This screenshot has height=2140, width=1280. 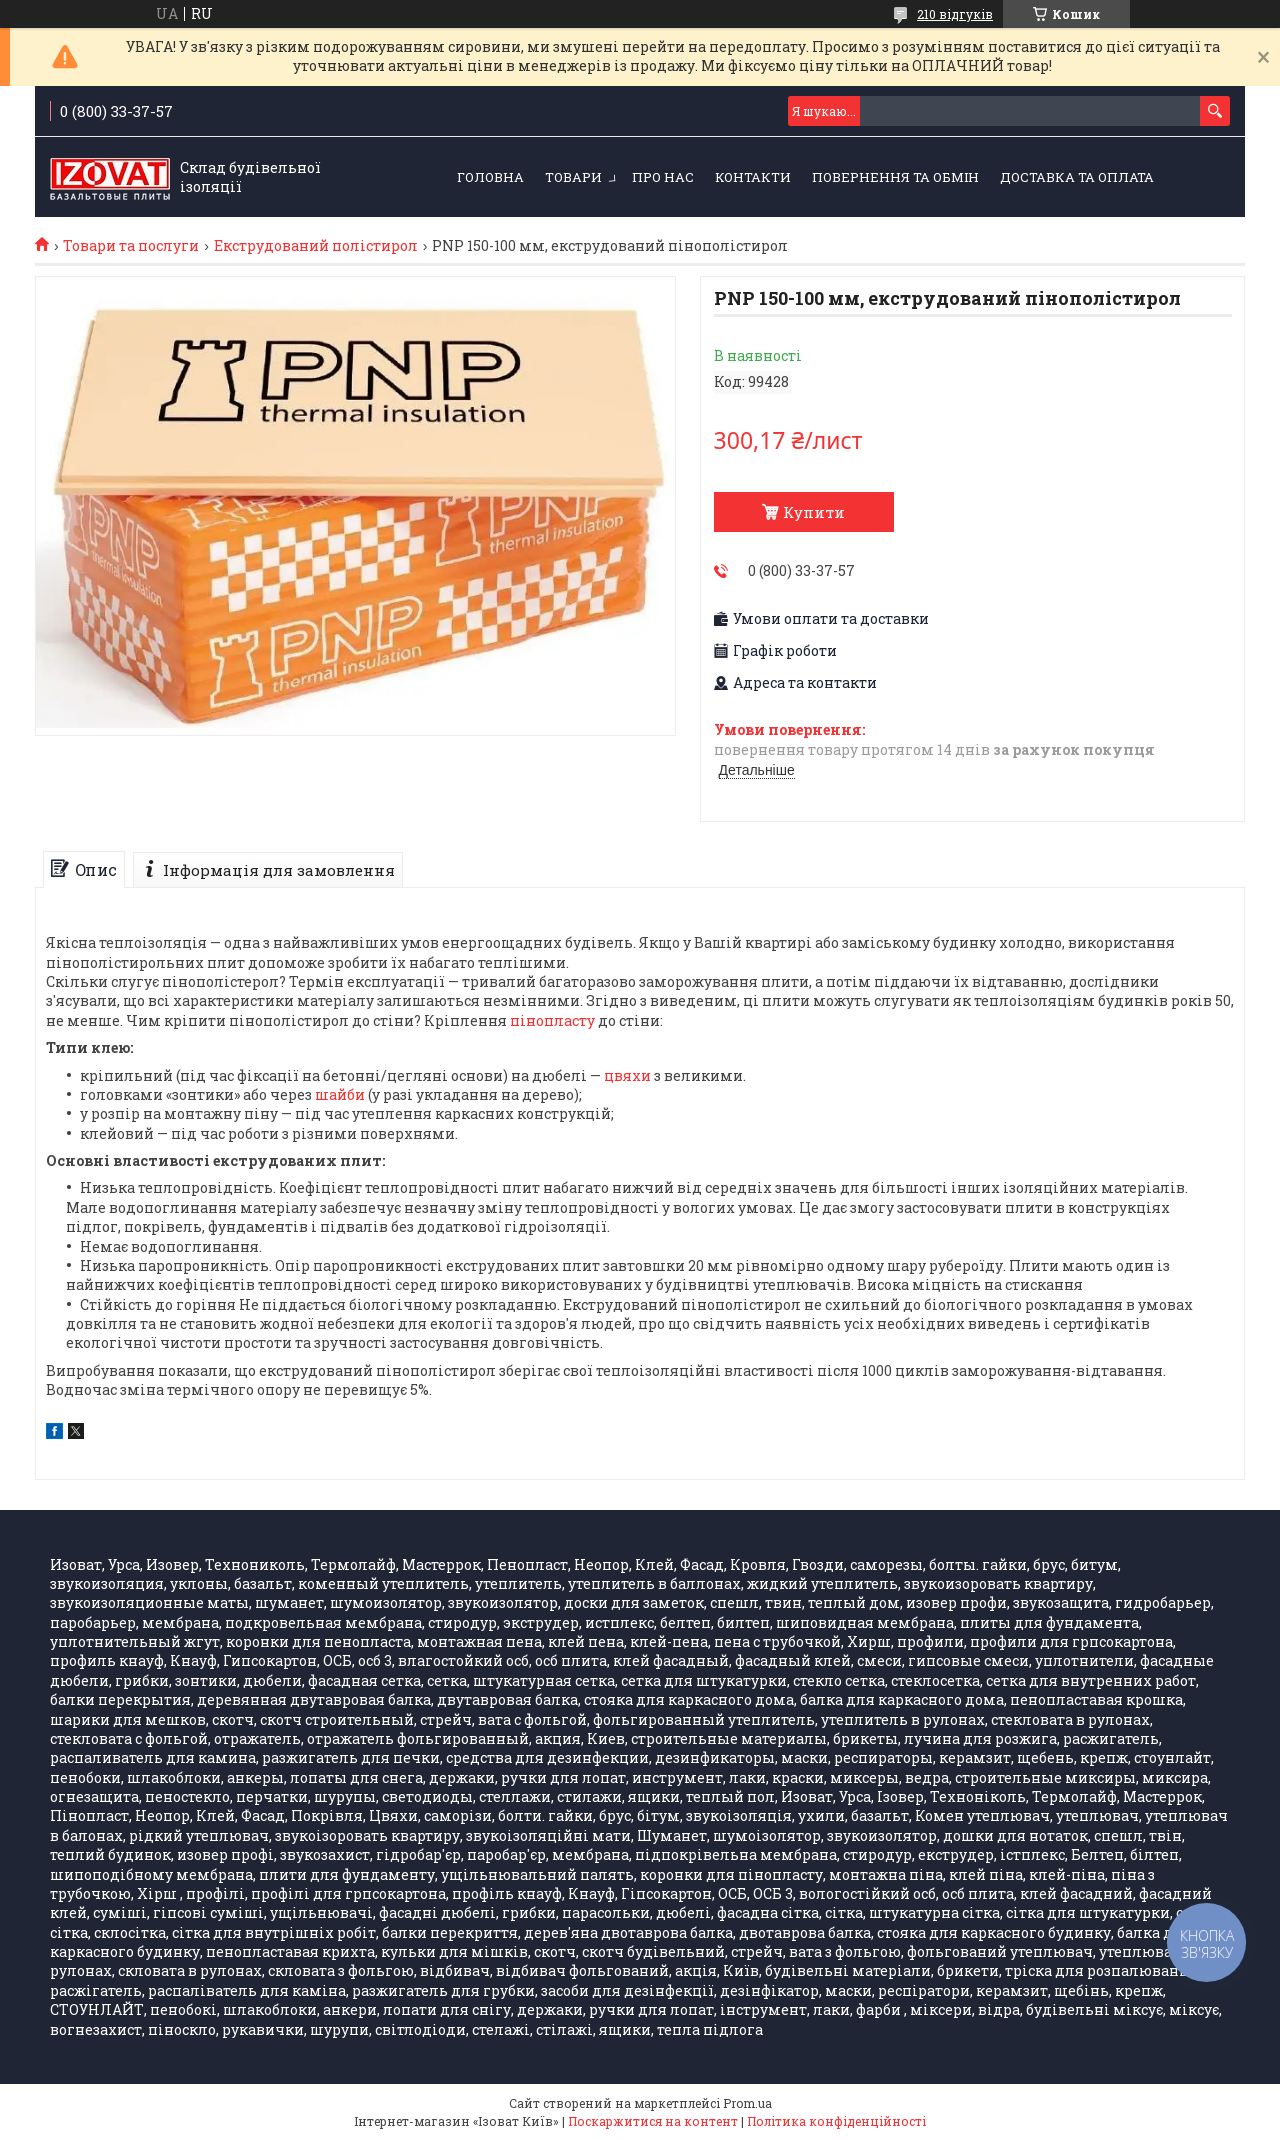 I want to click on Головна, so click(x=490, y=177).